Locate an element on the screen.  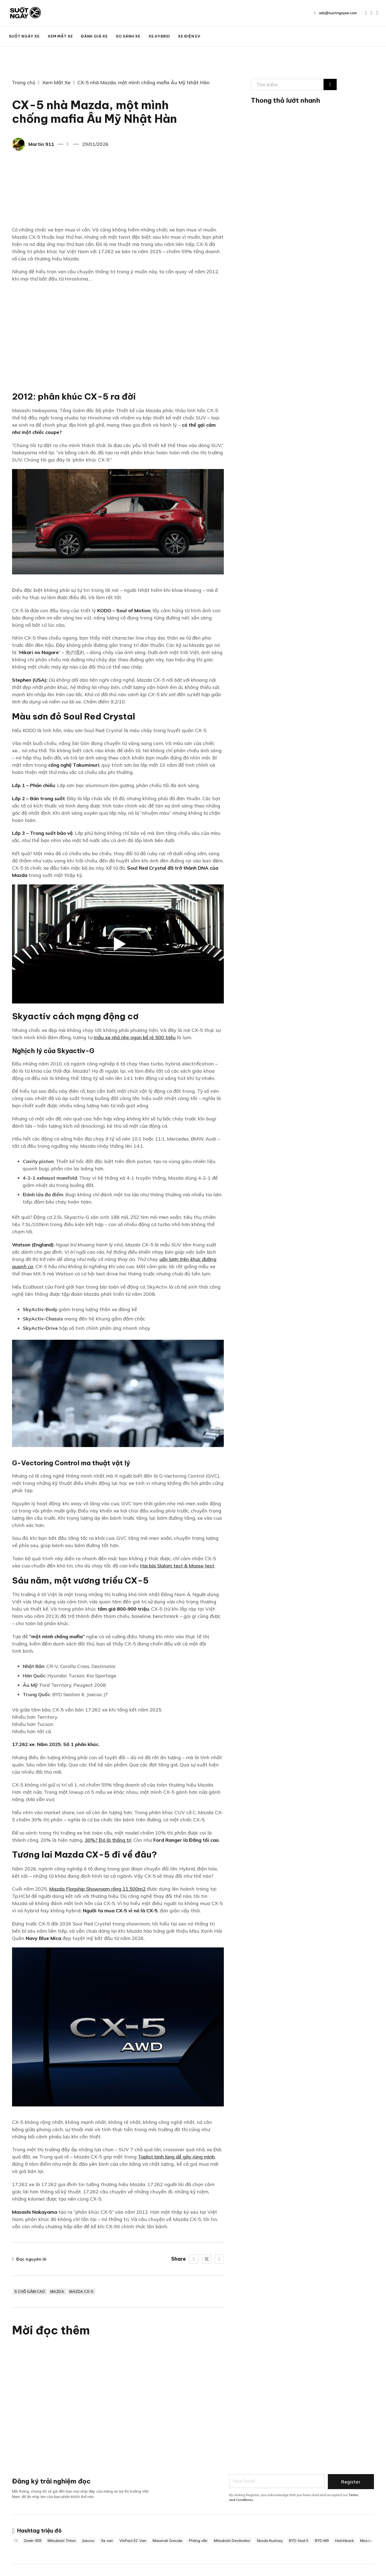
[Email] is located at coordinates (276, 2481).